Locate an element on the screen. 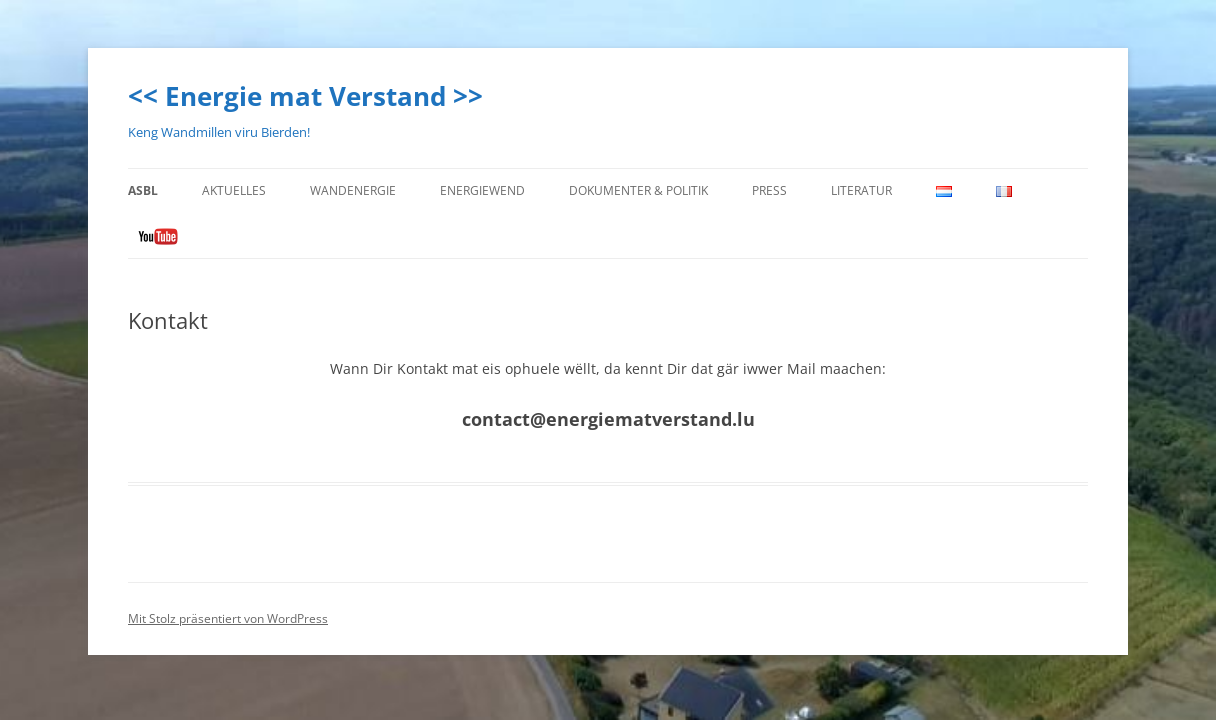 The image size is (1216, 720). Dokumenter & Politik is located at coordinates (638, 190).